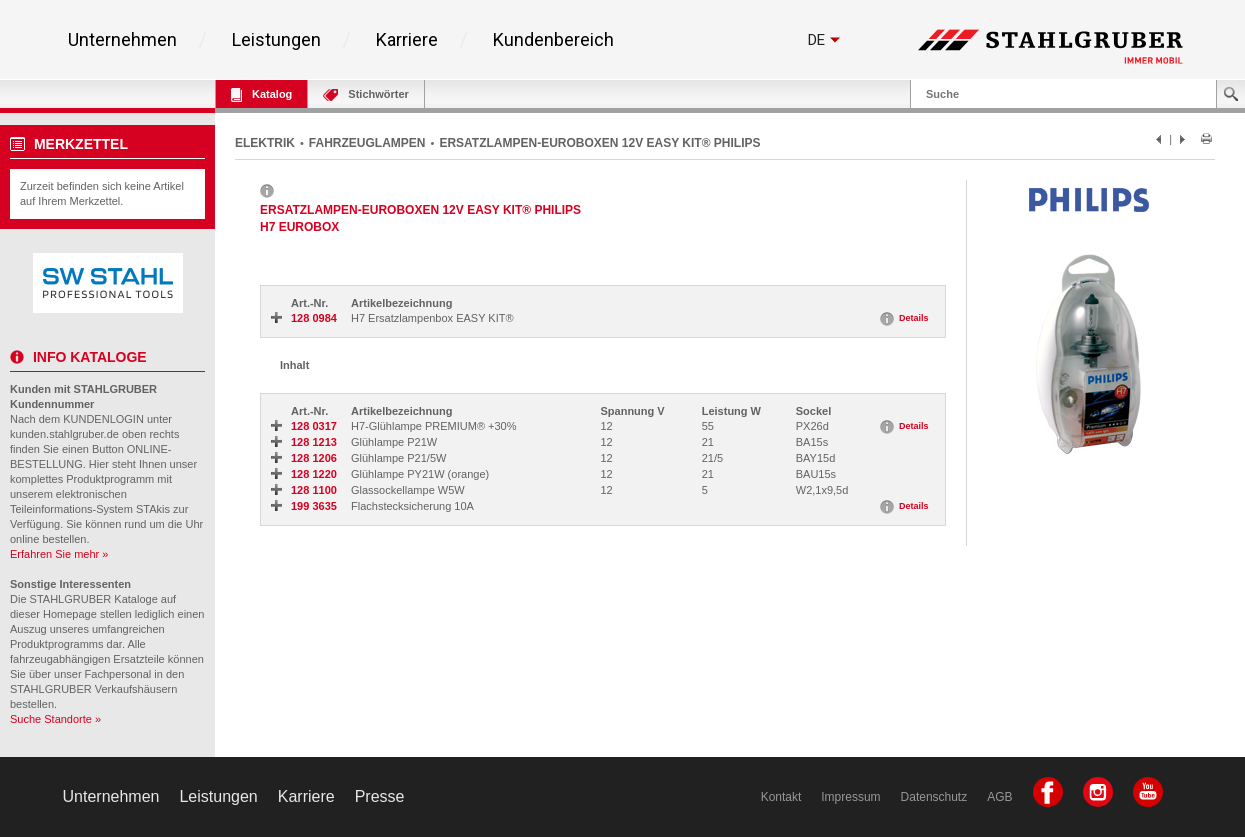 This screenshot has height=837, width=1245. Describe the element at coordinates (64, 434) in the screenshot. I see `kunden.stahlgruber.de` at that location.